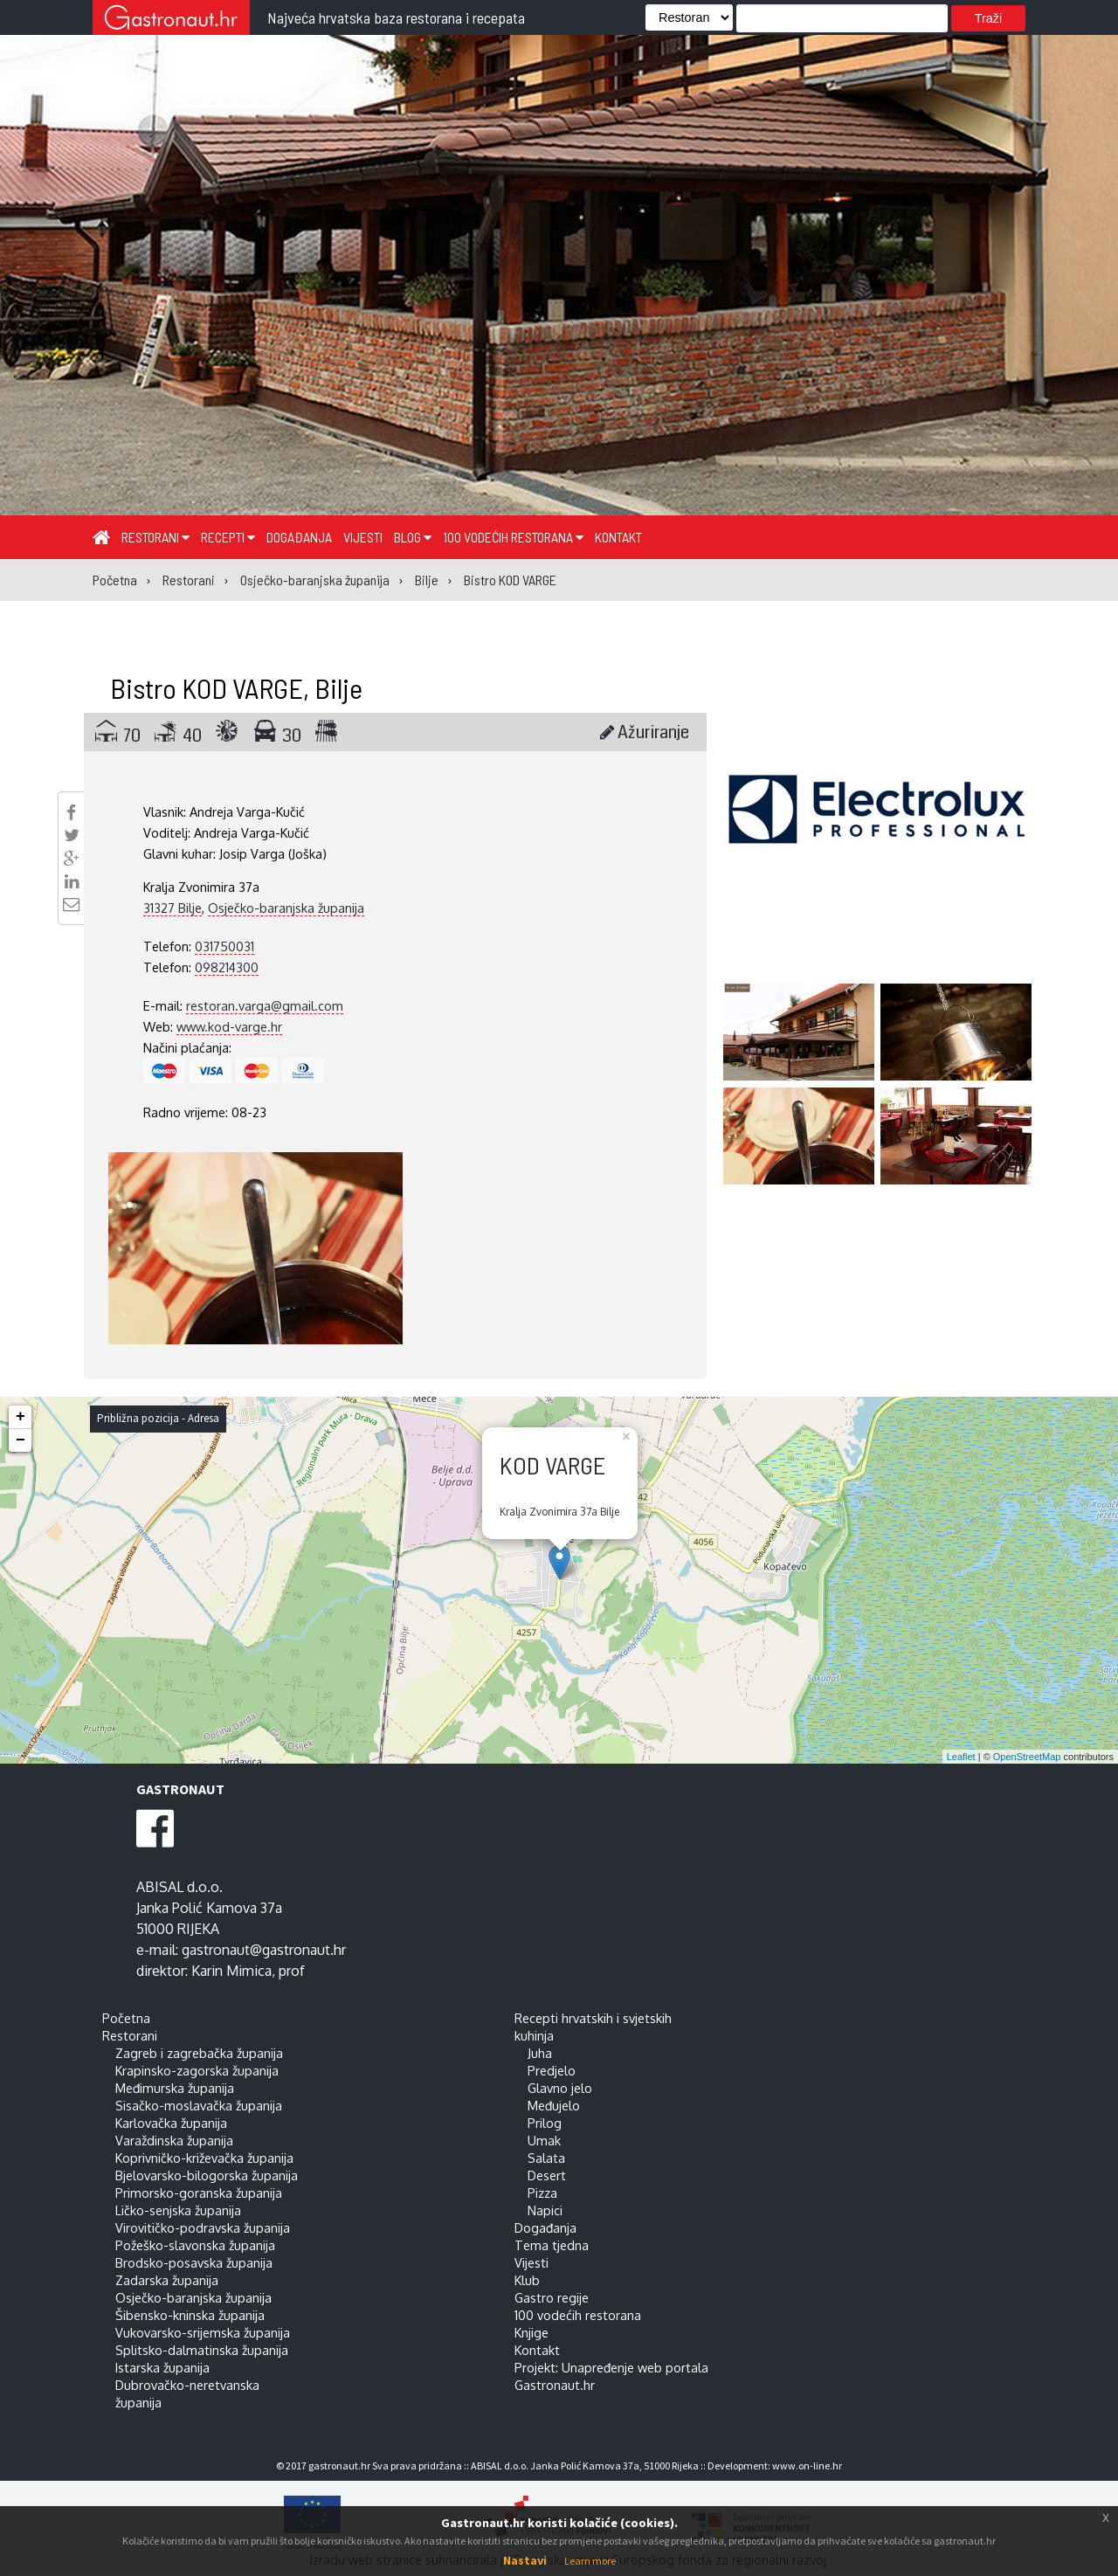 The height and width of the screenshot is (2576, 1118). What do you see at coordinates (202, 2332) in the screenshot?
I see `Vukovarsko-srijemska županija` at bounding box center [202, 2332].